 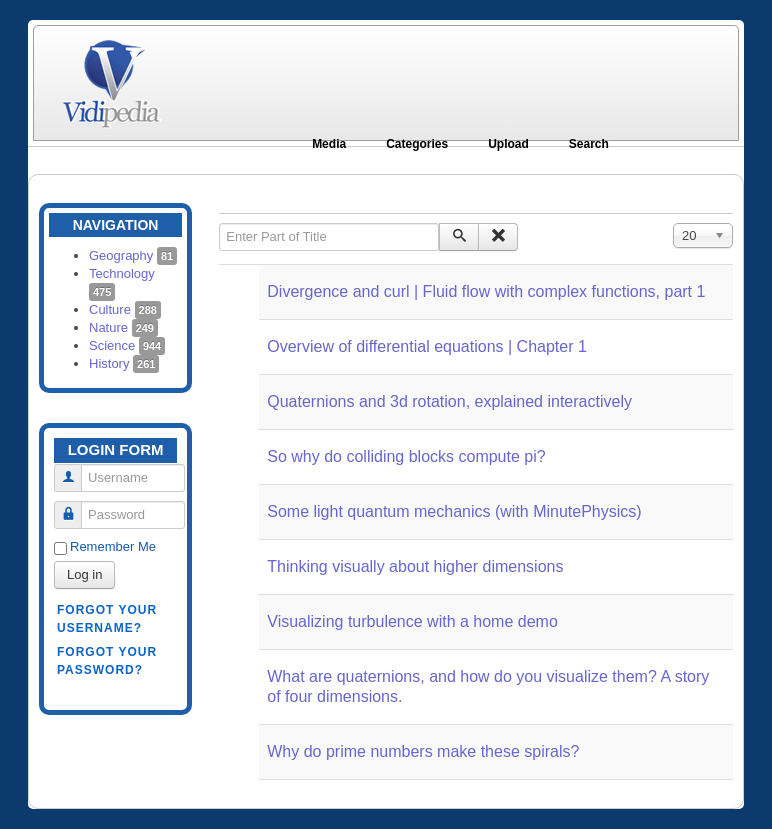 What do you see at coordinates (415, 566) in the screenshot?
I see `Thinking visually about higher dimensions` at bounding box center [415, 566].